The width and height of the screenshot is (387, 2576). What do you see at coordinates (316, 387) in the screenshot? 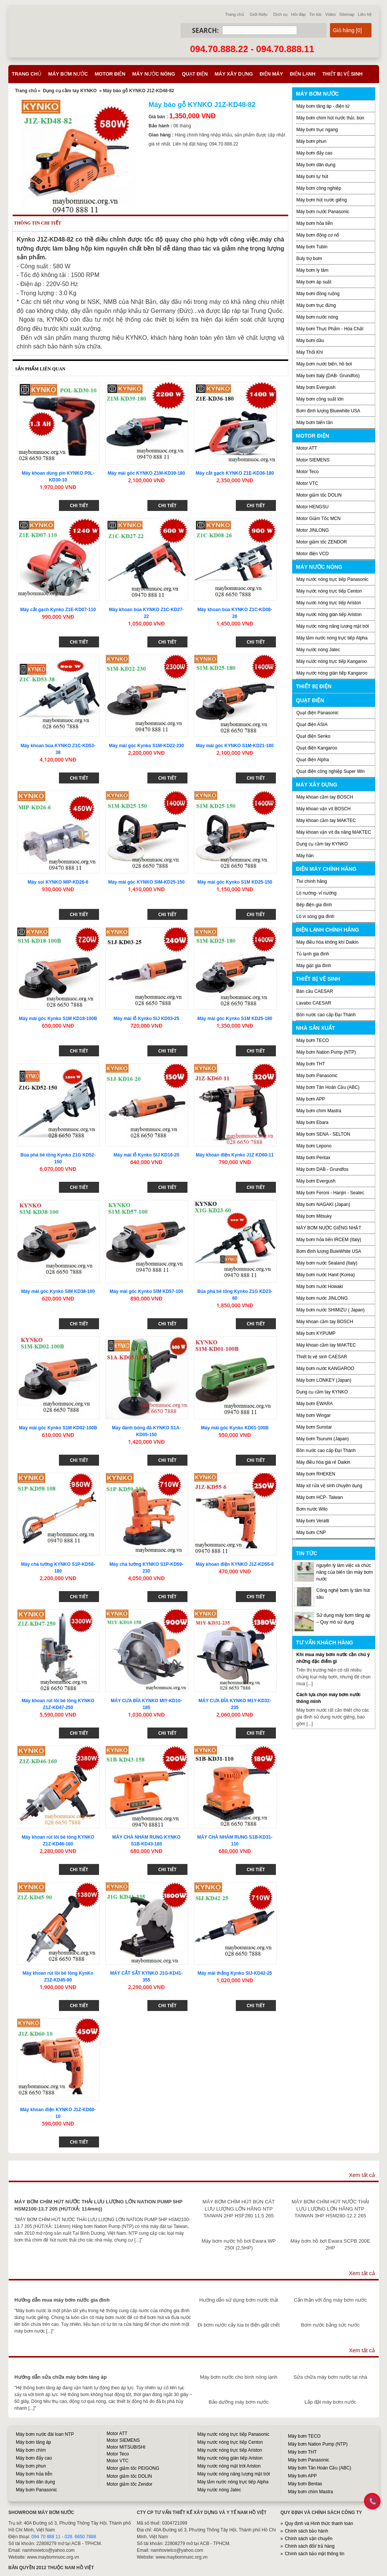
I see `Máy bơm Evergush` at bounding box center [316, 387].